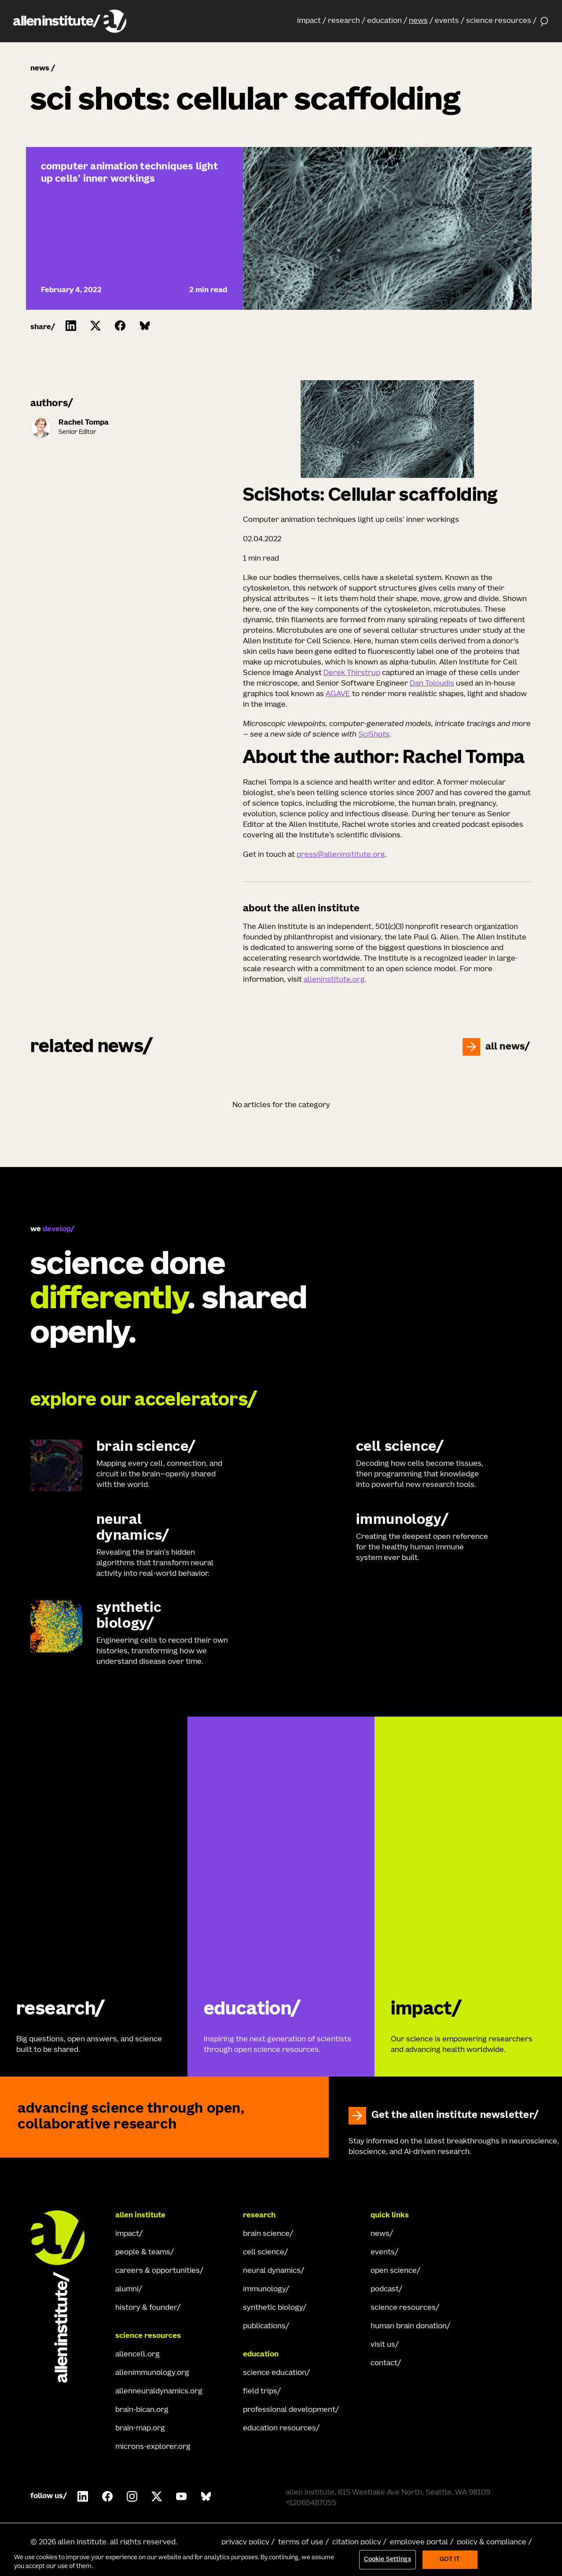 The image size is (562, 2576). I want to click on AGAVE, so click(338, 694).